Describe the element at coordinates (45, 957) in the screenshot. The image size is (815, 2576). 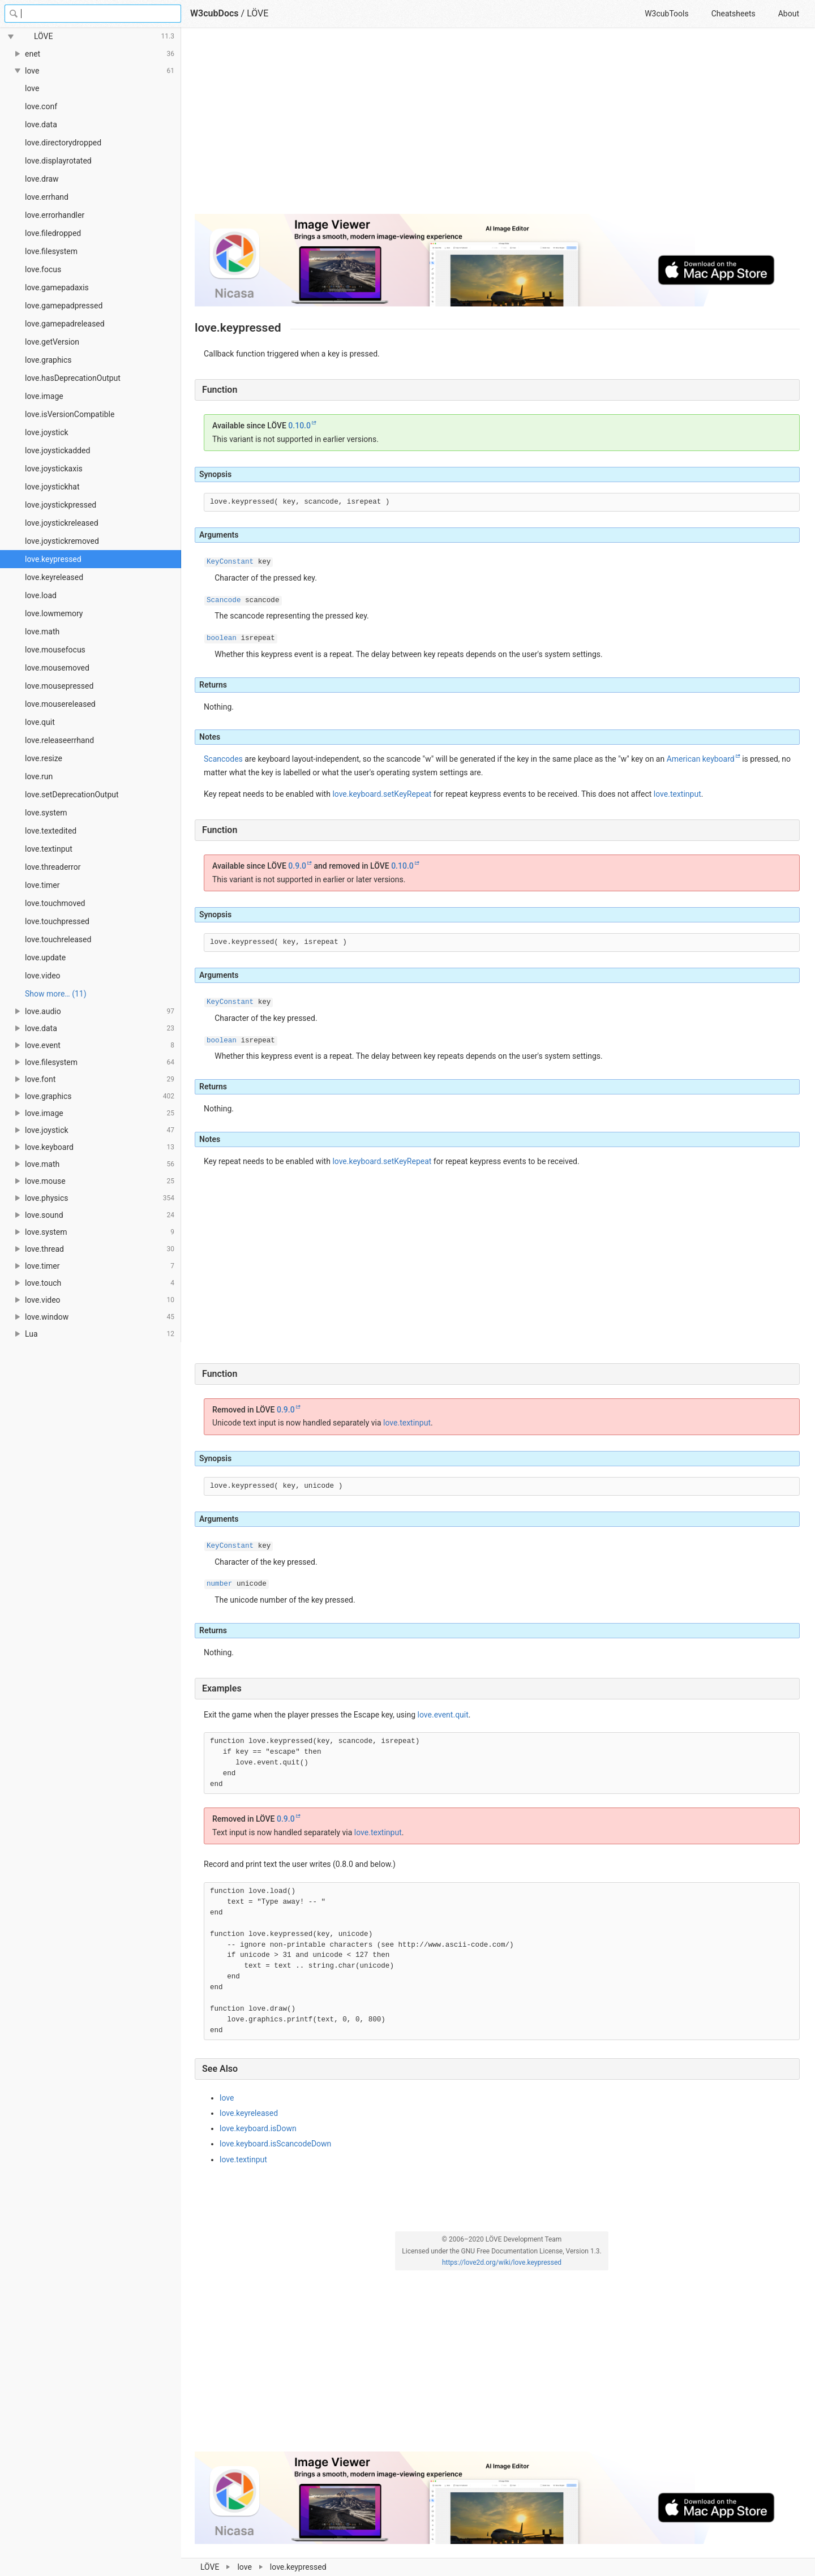
I see `love.update` at that location.